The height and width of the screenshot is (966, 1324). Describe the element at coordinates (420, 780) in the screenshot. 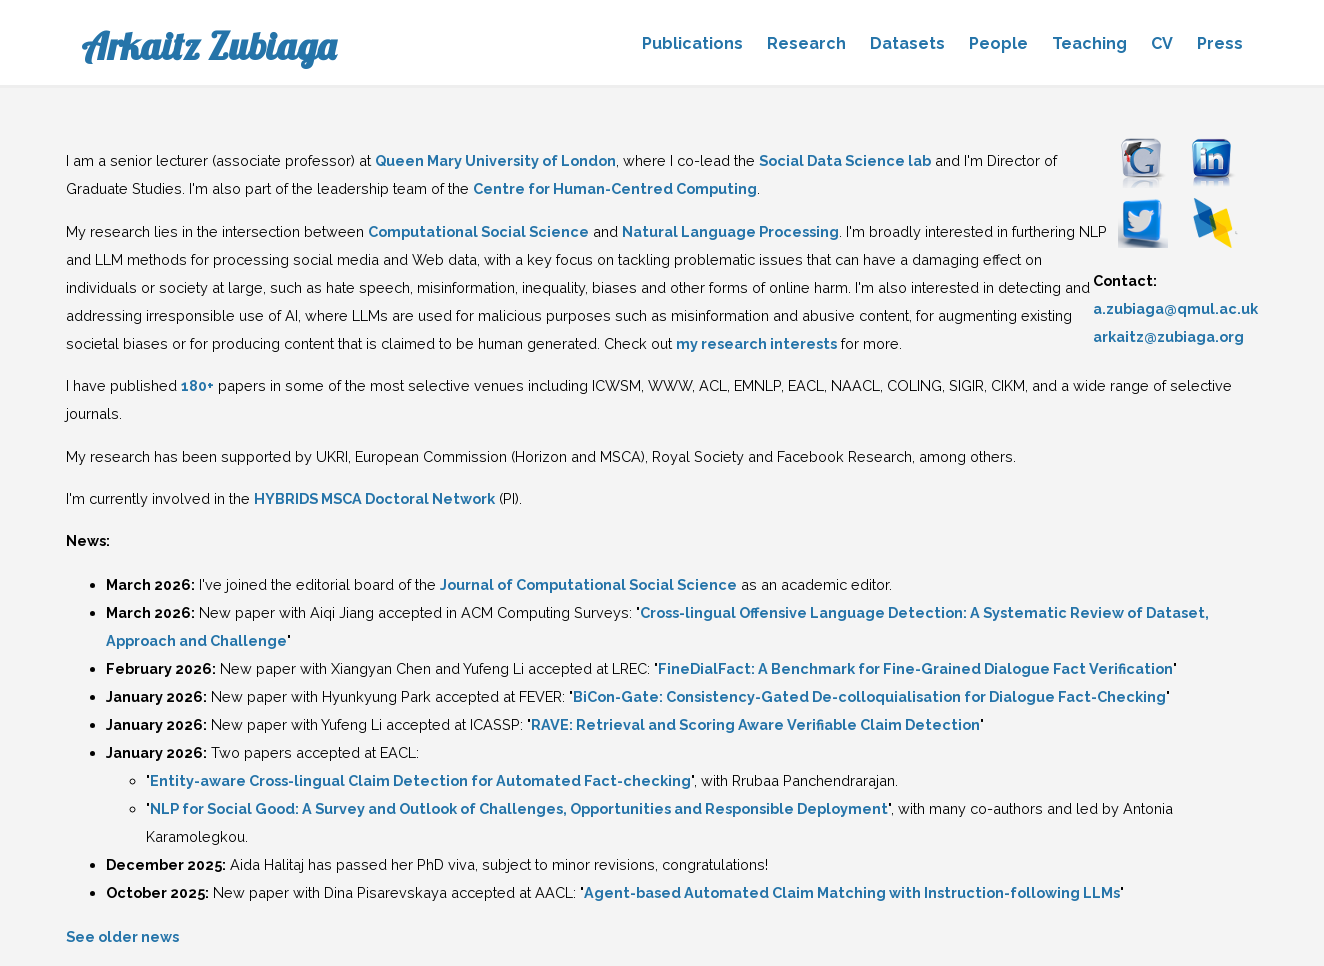

I see `Entity-aware Cross-lingual Claim Detection for Automated Fact-checking` at that location.